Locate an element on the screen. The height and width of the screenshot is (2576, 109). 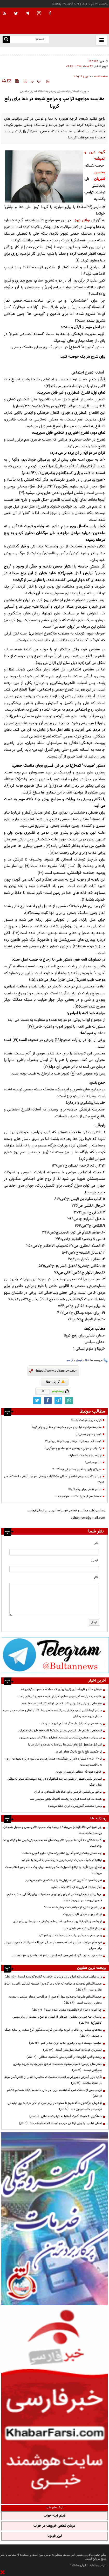
ایتالیا در شوک اظهارات ترامپ؛ وزیر خارجه سفر به آمریکا را لغو کرد is located at coordinates (61, 1860).